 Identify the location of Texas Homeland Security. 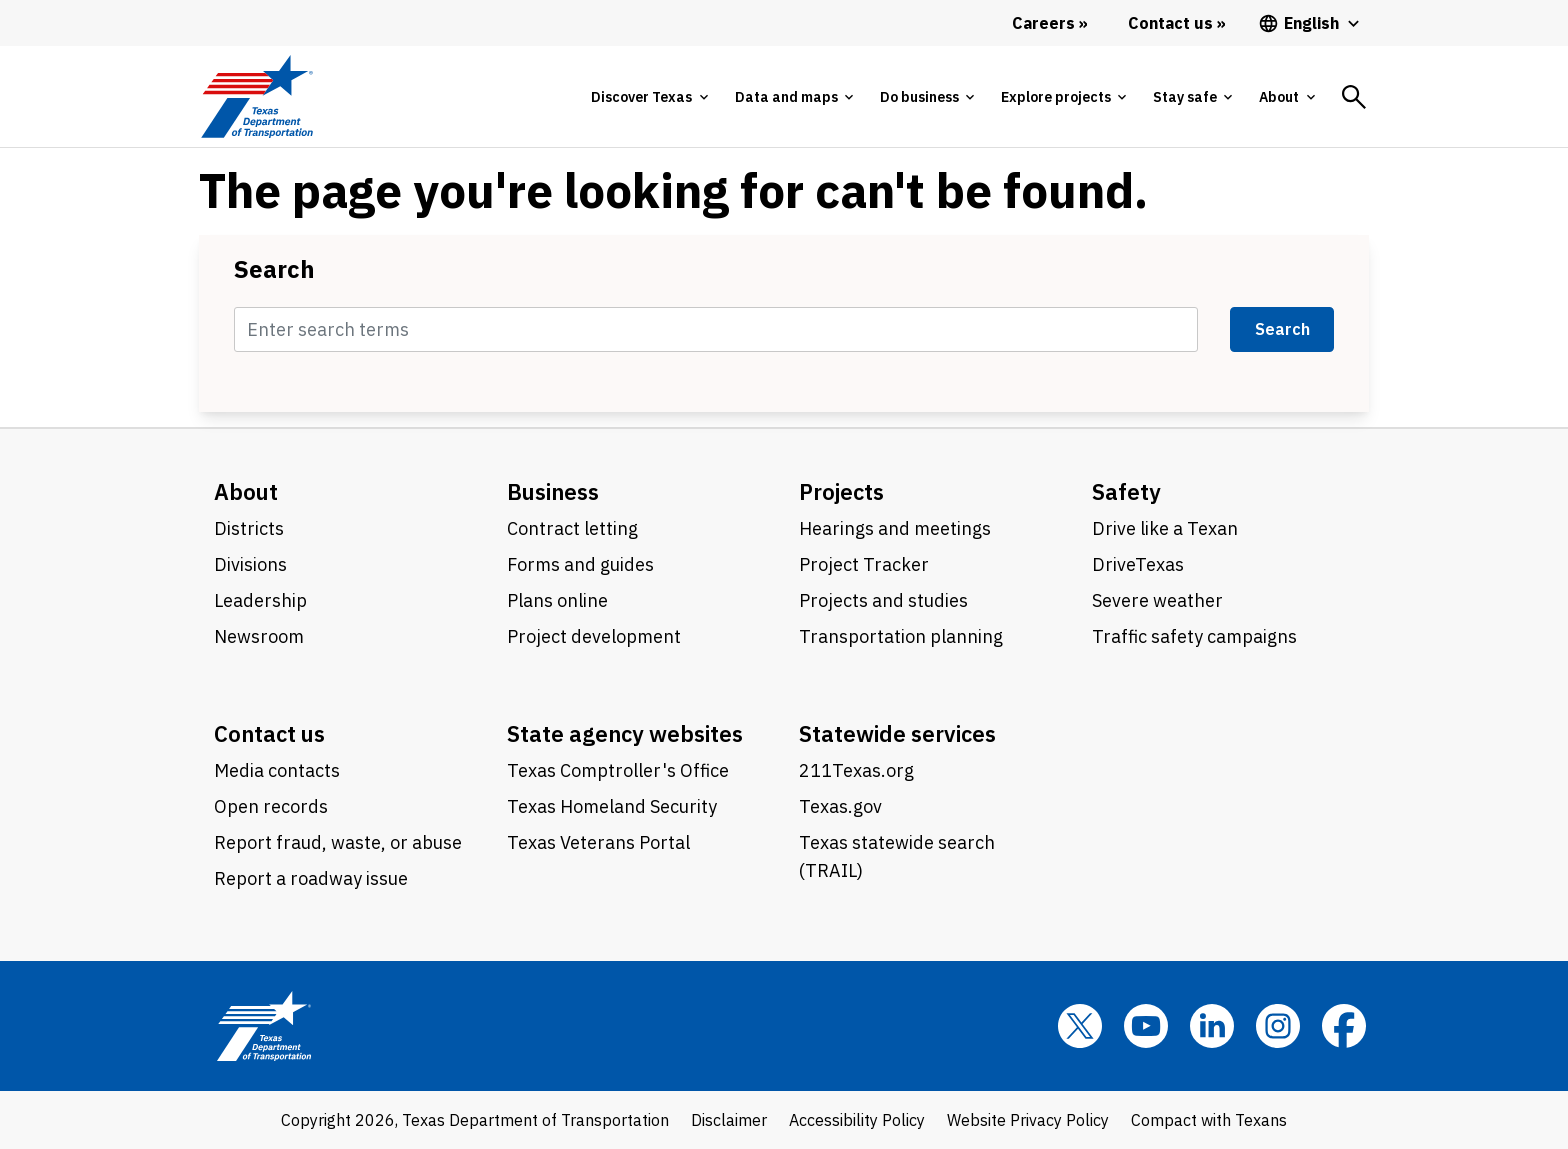
(612, 806).